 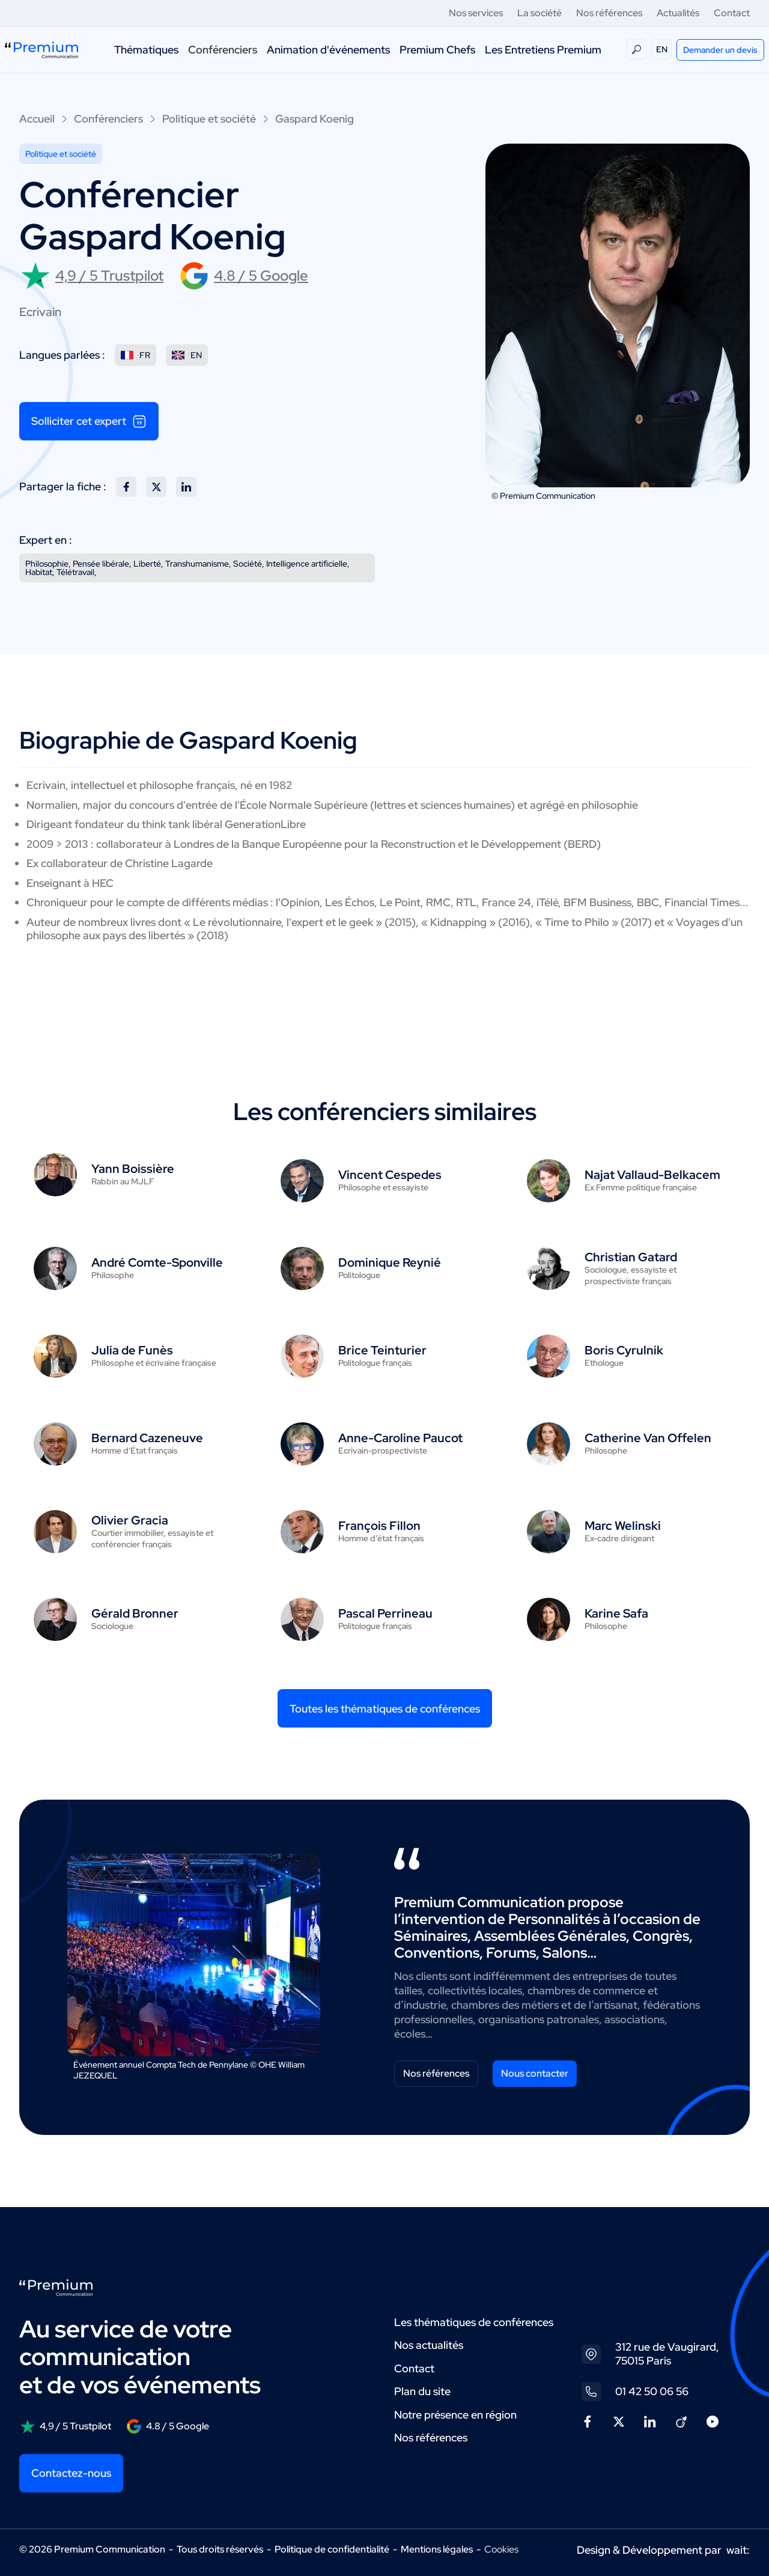 I want to click on Actualités, so click(x=678, y=13).